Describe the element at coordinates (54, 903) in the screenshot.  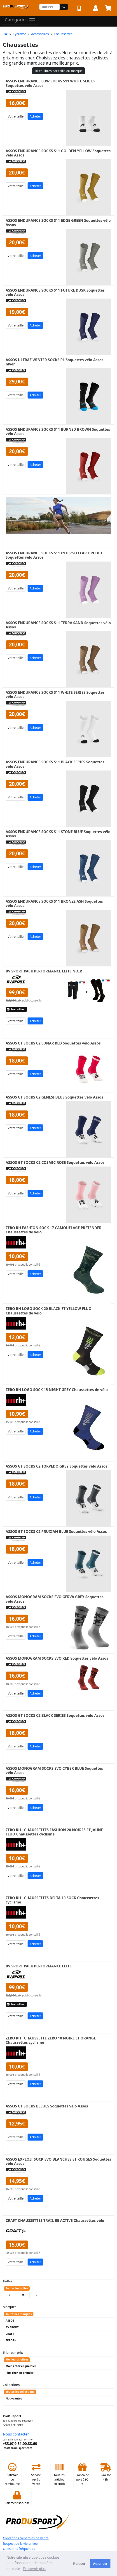
I see `ASSOS ENDURANCE SOCKS S11 BRONZE ASH Soquettes vélo Assos` at that location.